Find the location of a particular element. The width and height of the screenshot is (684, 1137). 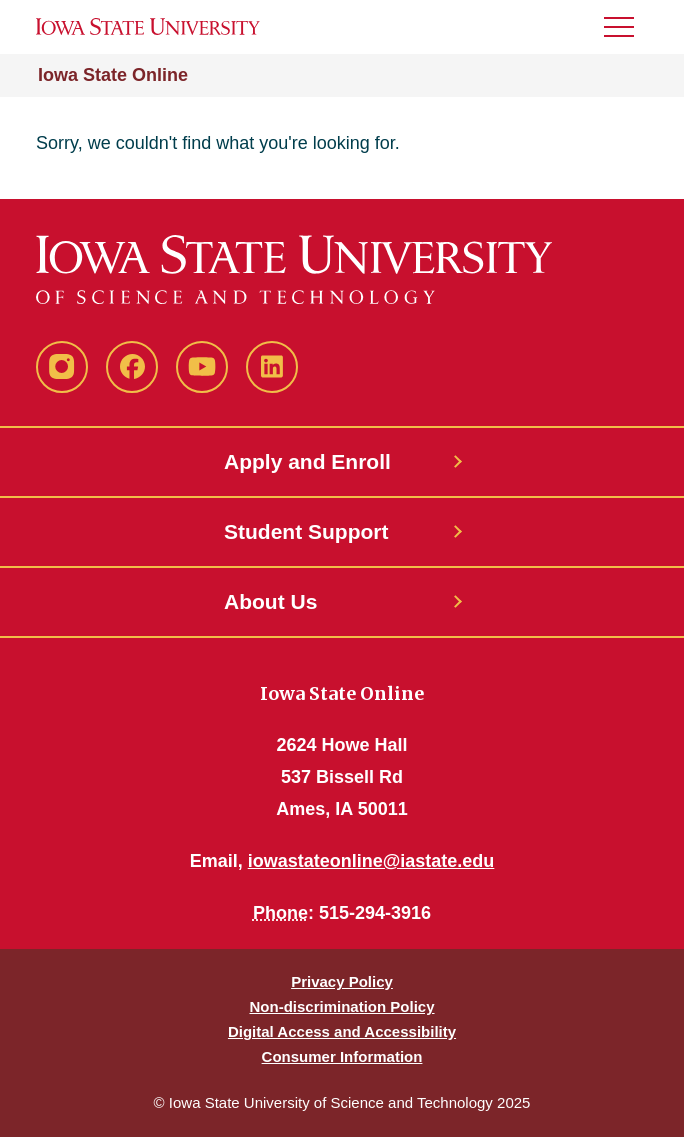

Privacy Policy is located at coordinates (342, 981).